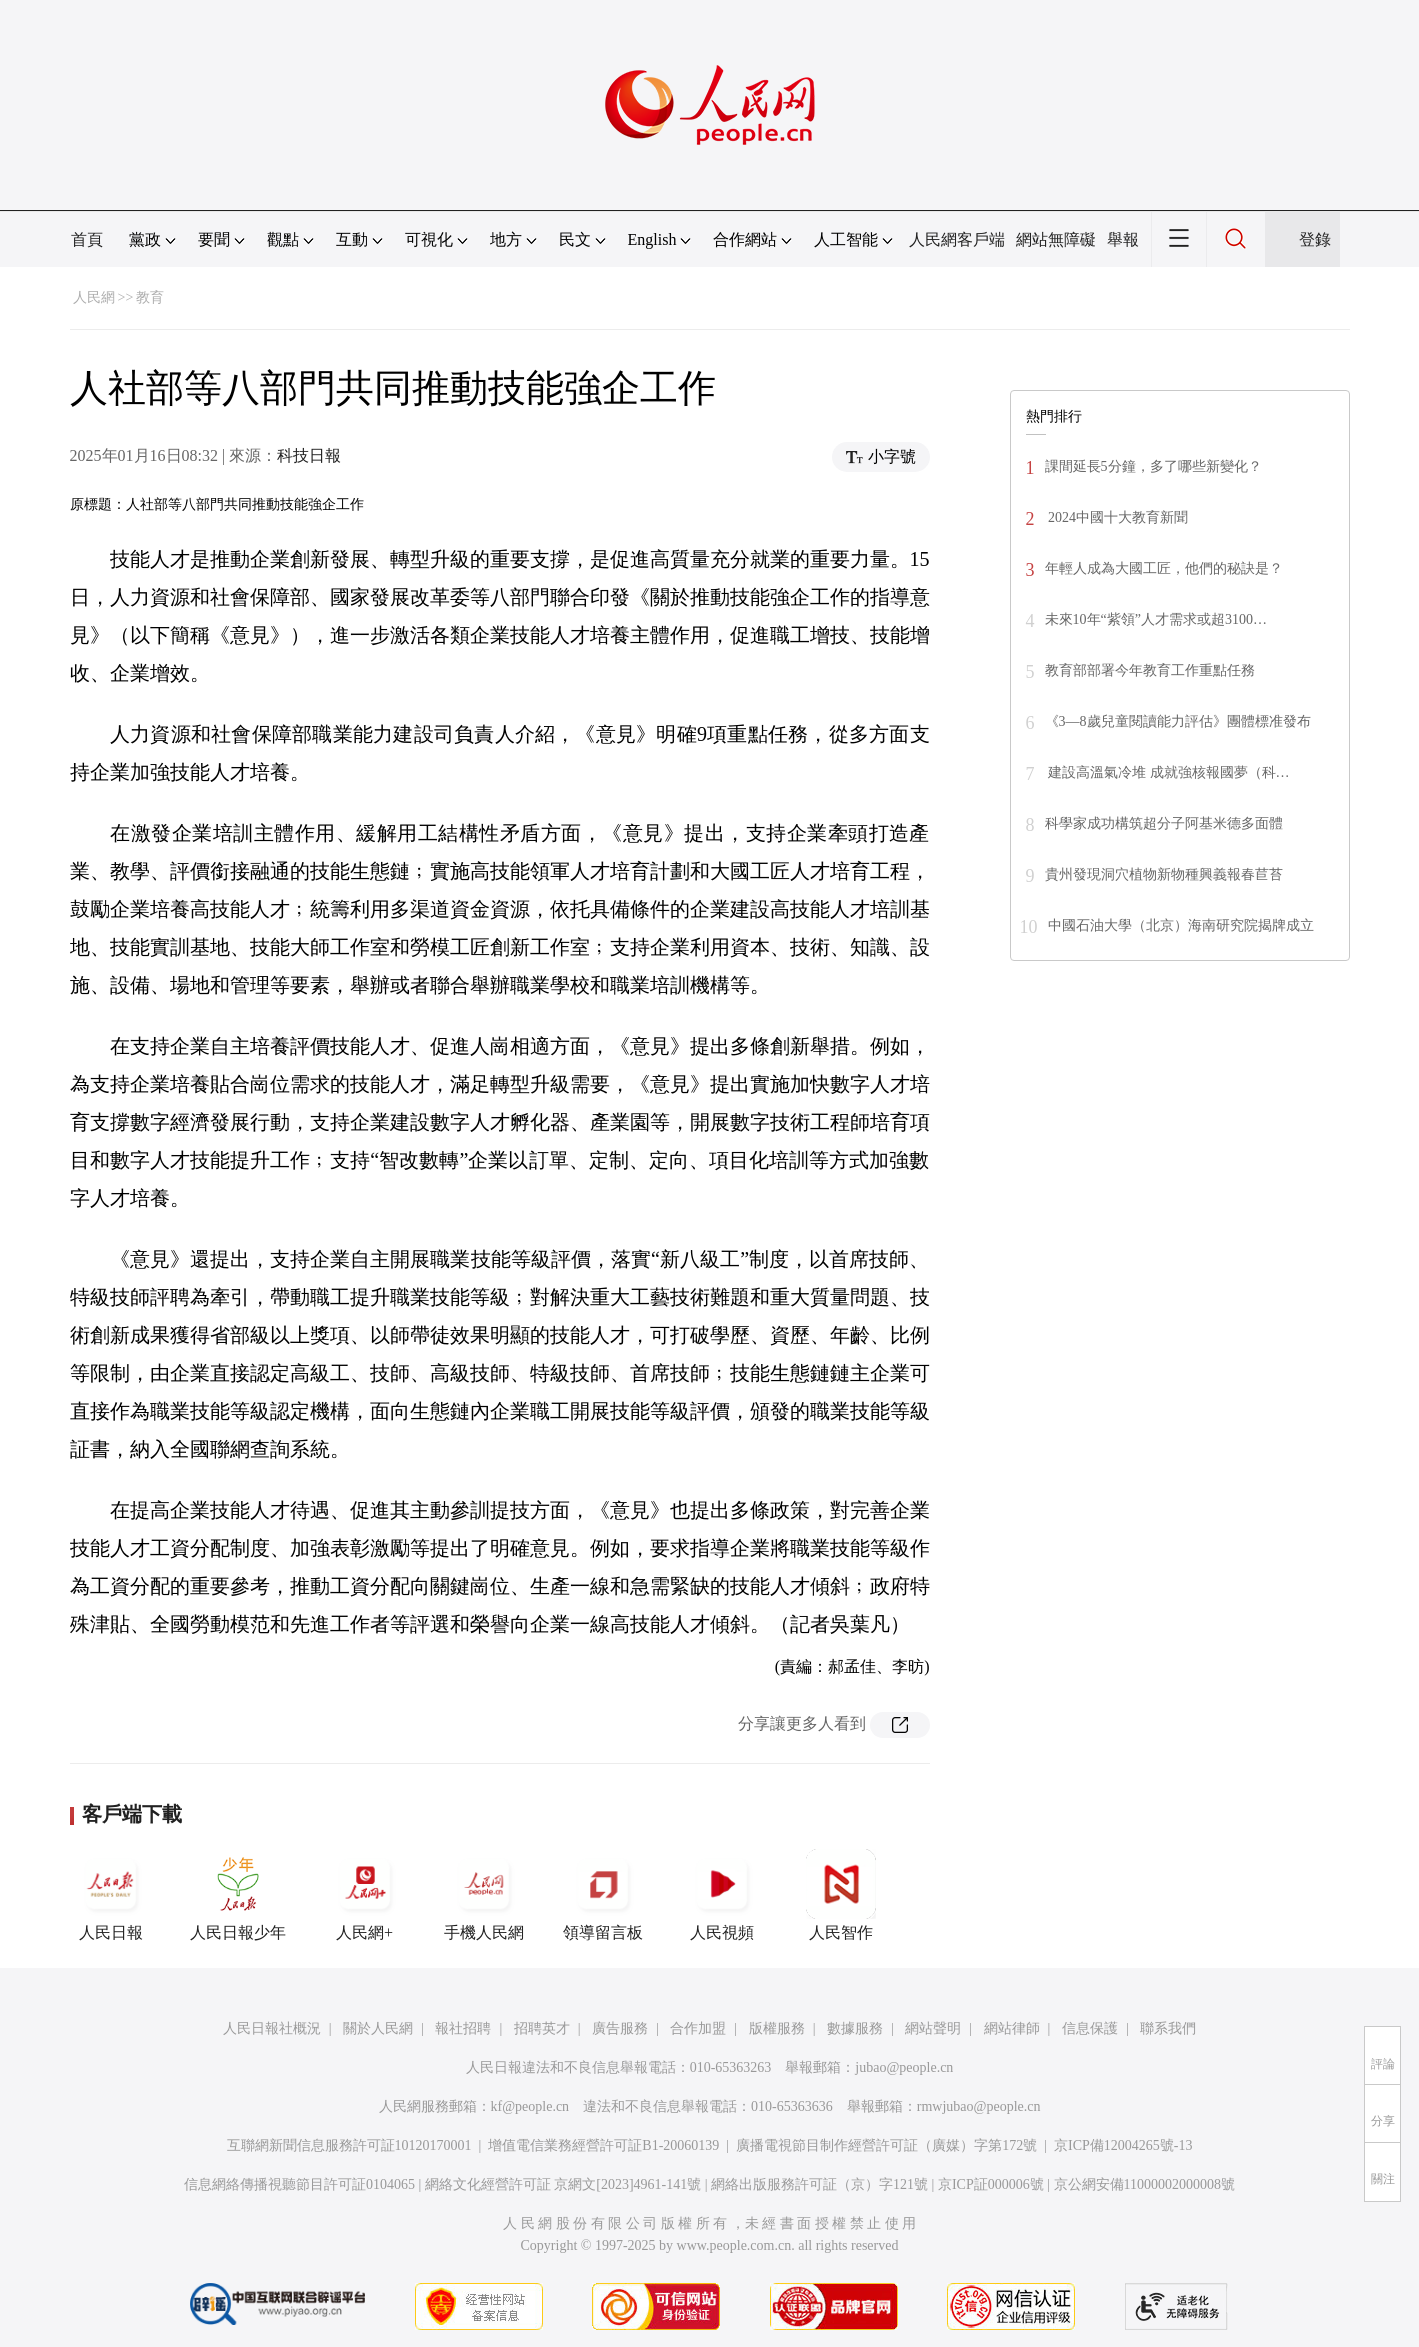 This screenshot has height=2347, width=1419. I want to click on rmwjubao@people.cn, so click(979, 2106).